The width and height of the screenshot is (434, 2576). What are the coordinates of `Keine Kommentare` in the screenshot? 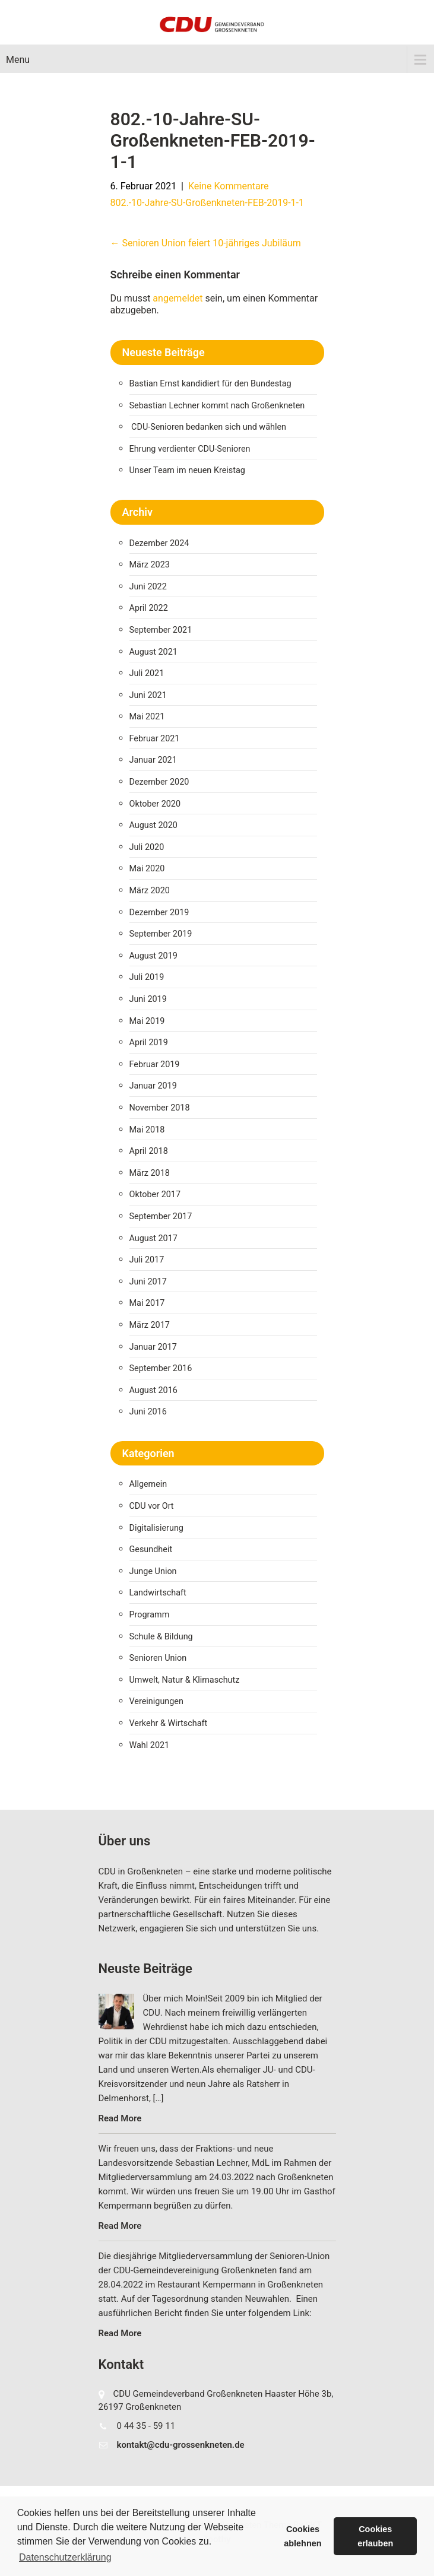 It's located at (228, 186).